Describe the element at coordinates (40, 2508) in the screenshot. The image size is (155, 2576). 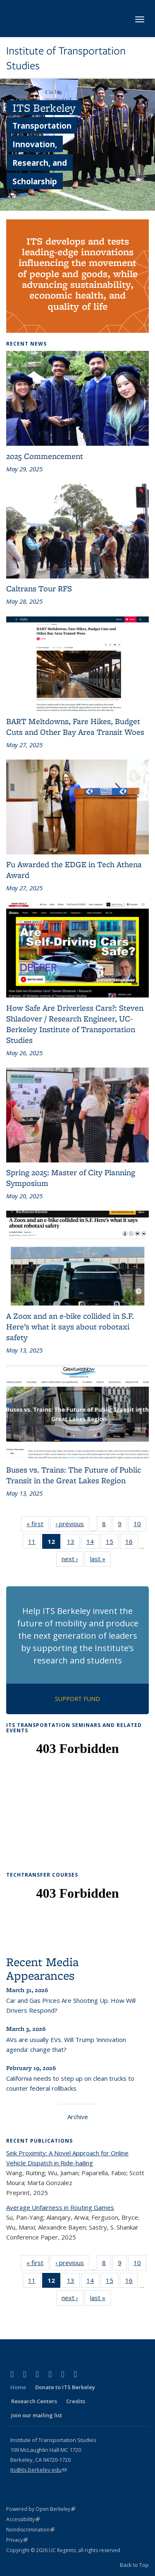
I see `Powered by Open Berkeley` at that location.